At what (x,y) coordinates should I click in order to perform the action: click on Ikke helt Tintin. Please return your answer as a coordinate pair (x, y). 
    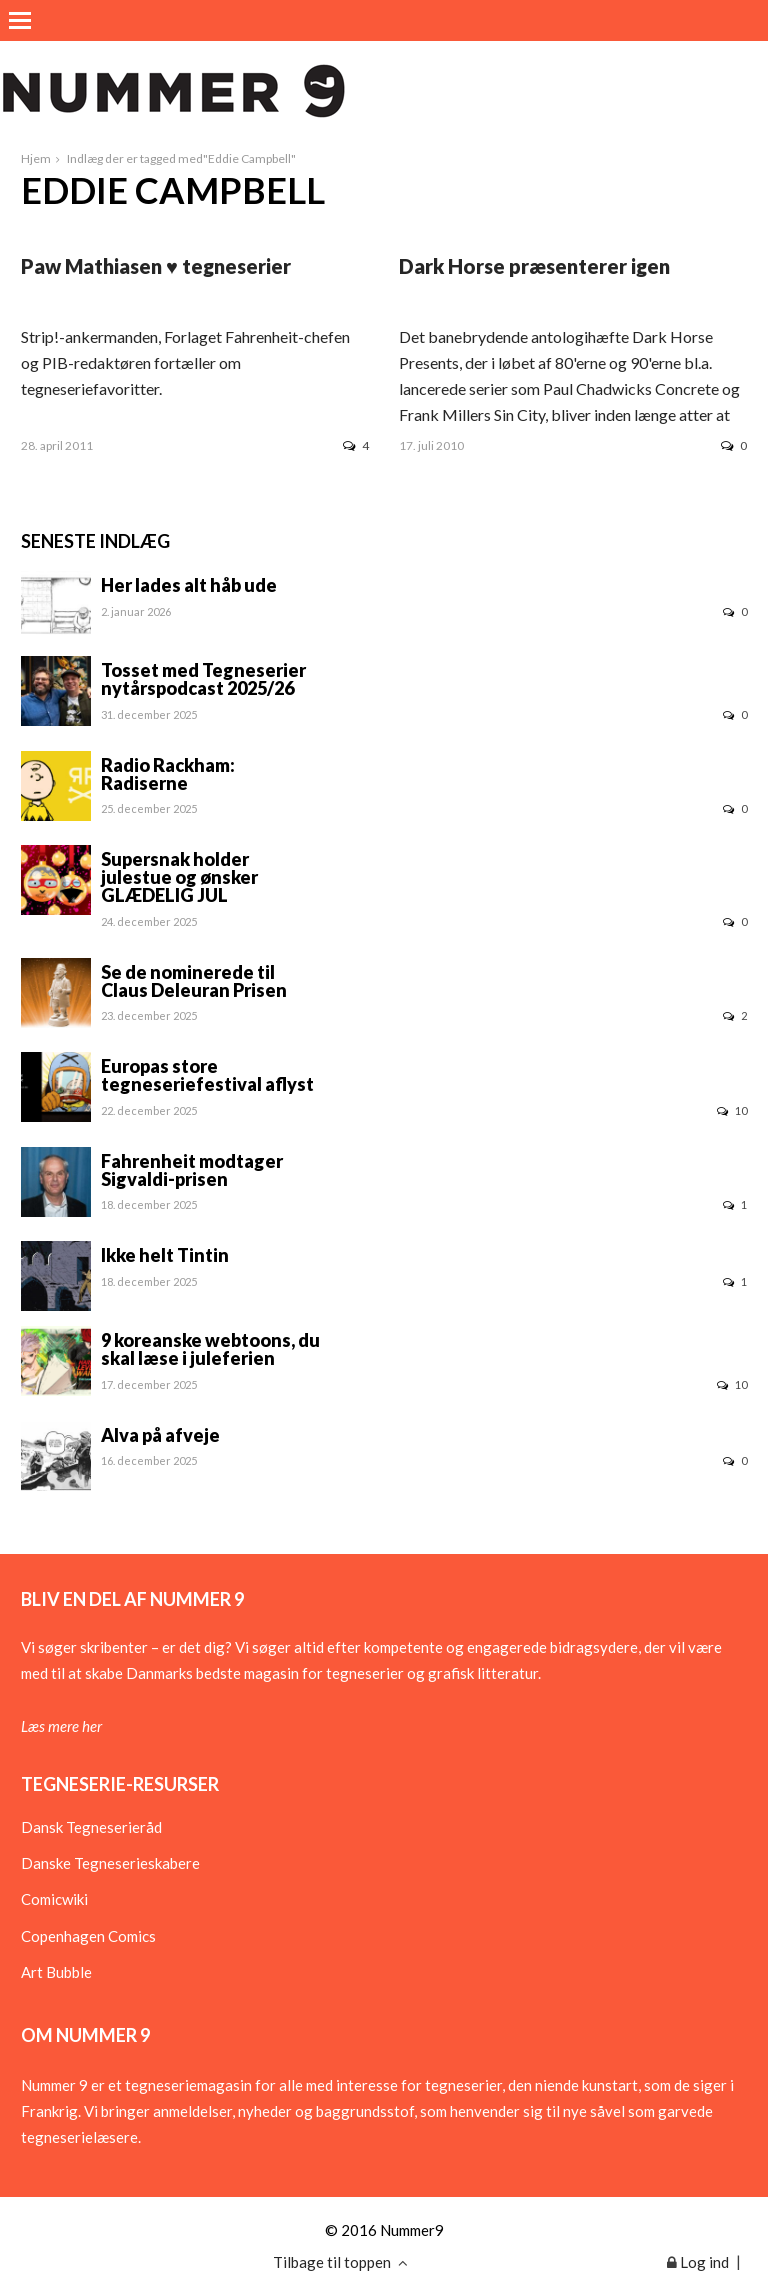
    Looking at the image, I should click on (165, 1255).